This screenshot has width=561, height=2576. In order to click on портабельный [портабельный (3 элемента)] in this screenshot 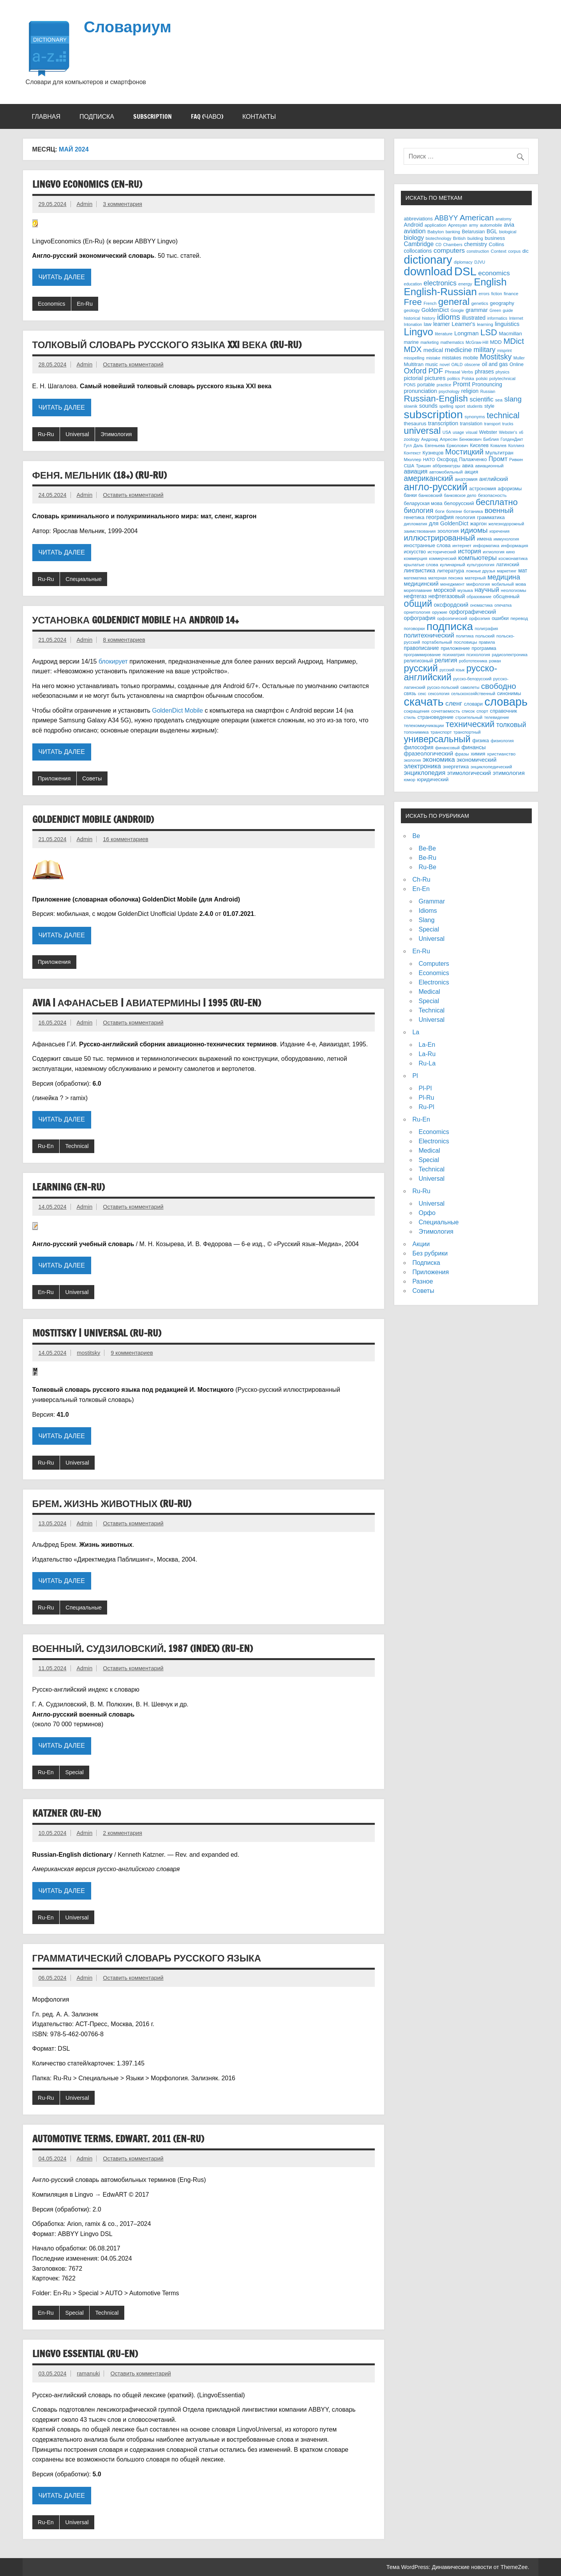, I will do `click(437, 641)`.